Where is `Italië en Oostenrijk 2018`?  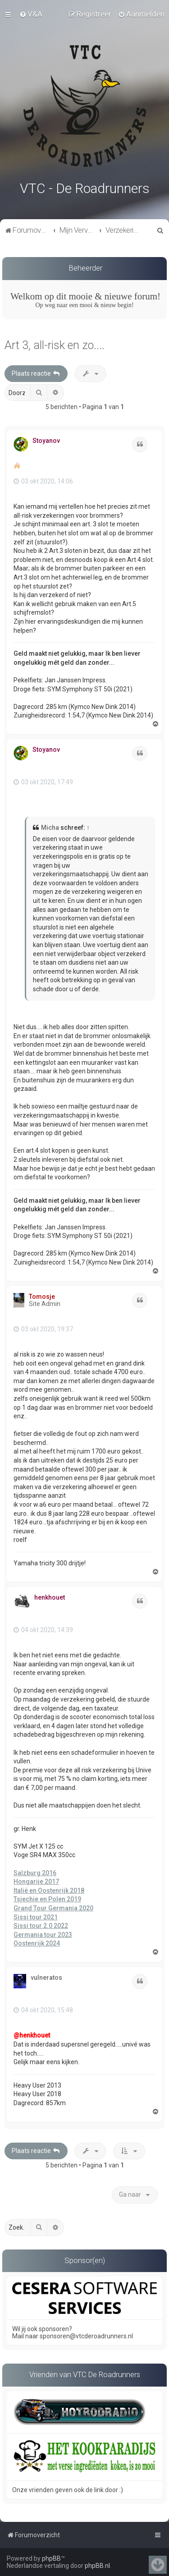
Italië en Oostenrijk 2018 is located at coordinates (49, 1889).